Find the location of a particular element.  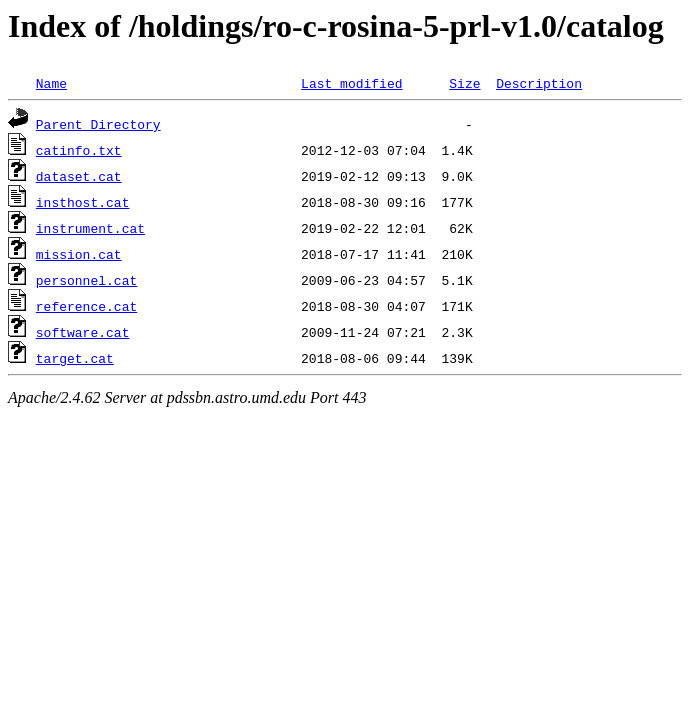

Parent Directory is located at coordinates (98, 124).